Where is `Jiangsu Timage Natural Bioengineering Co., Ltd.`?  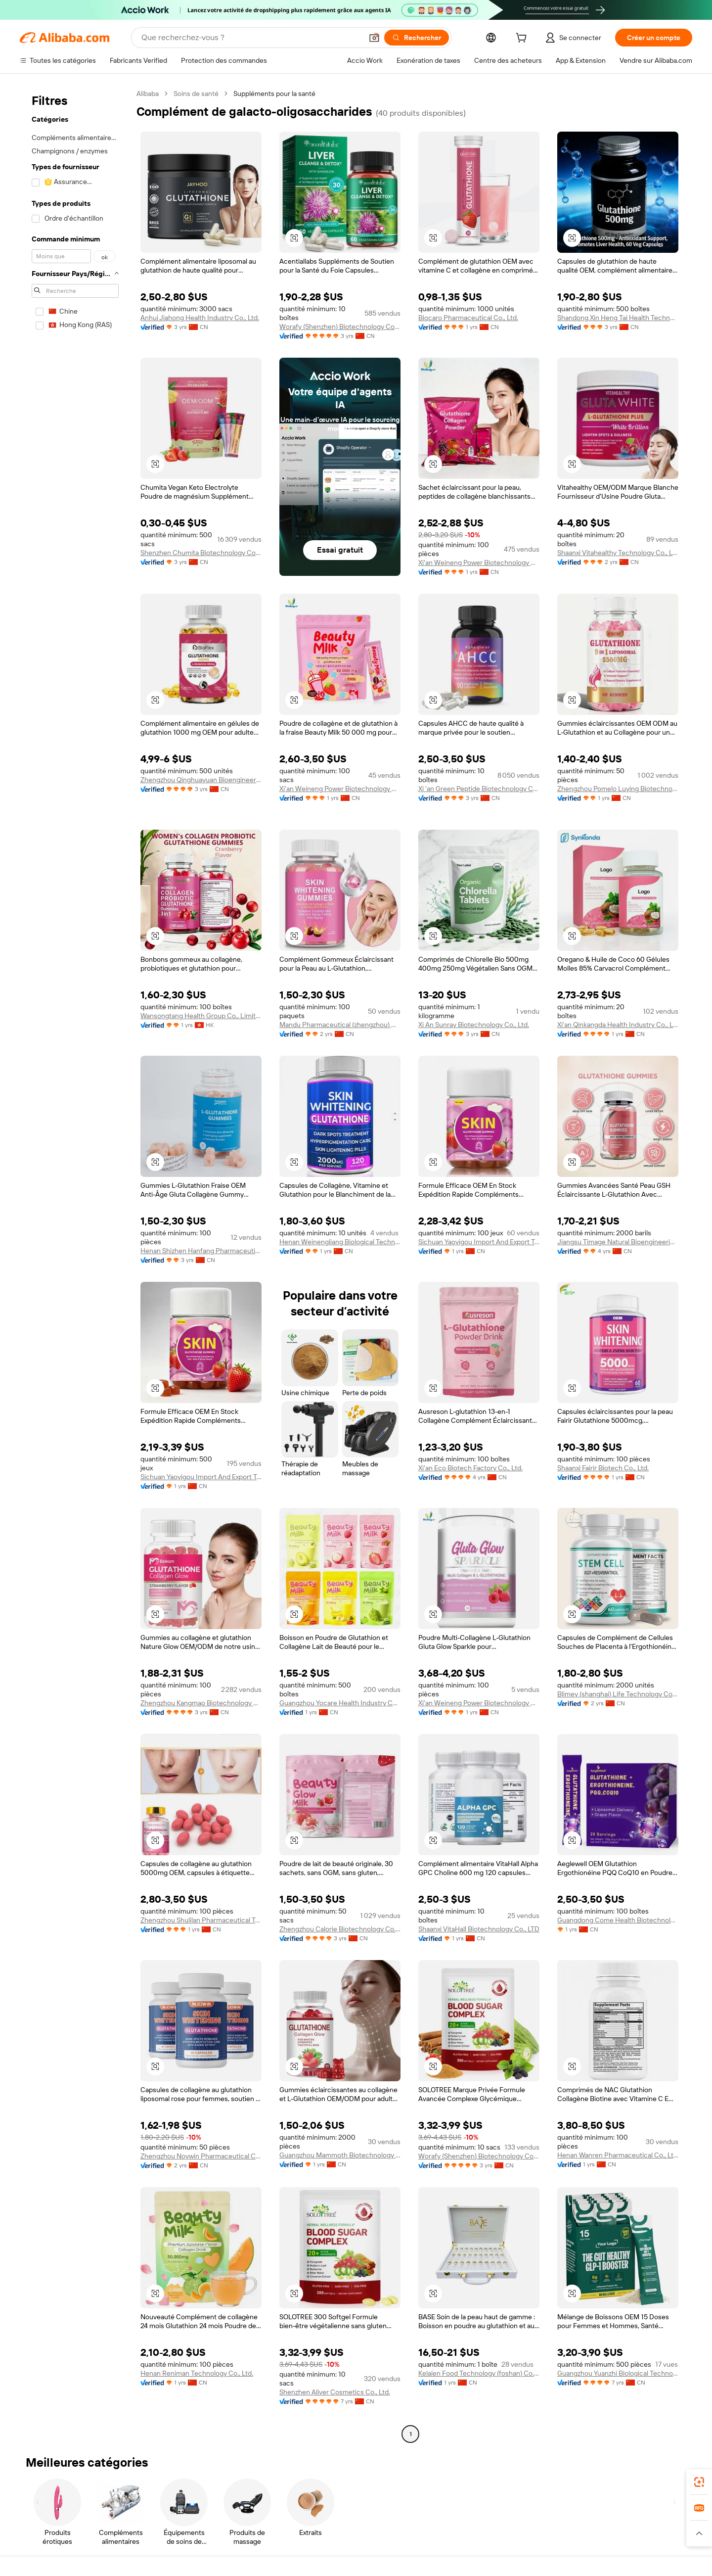
Jiangsu Timage Natural Bioengineering Co., Ltd. is located at coordinates (617, 1242).